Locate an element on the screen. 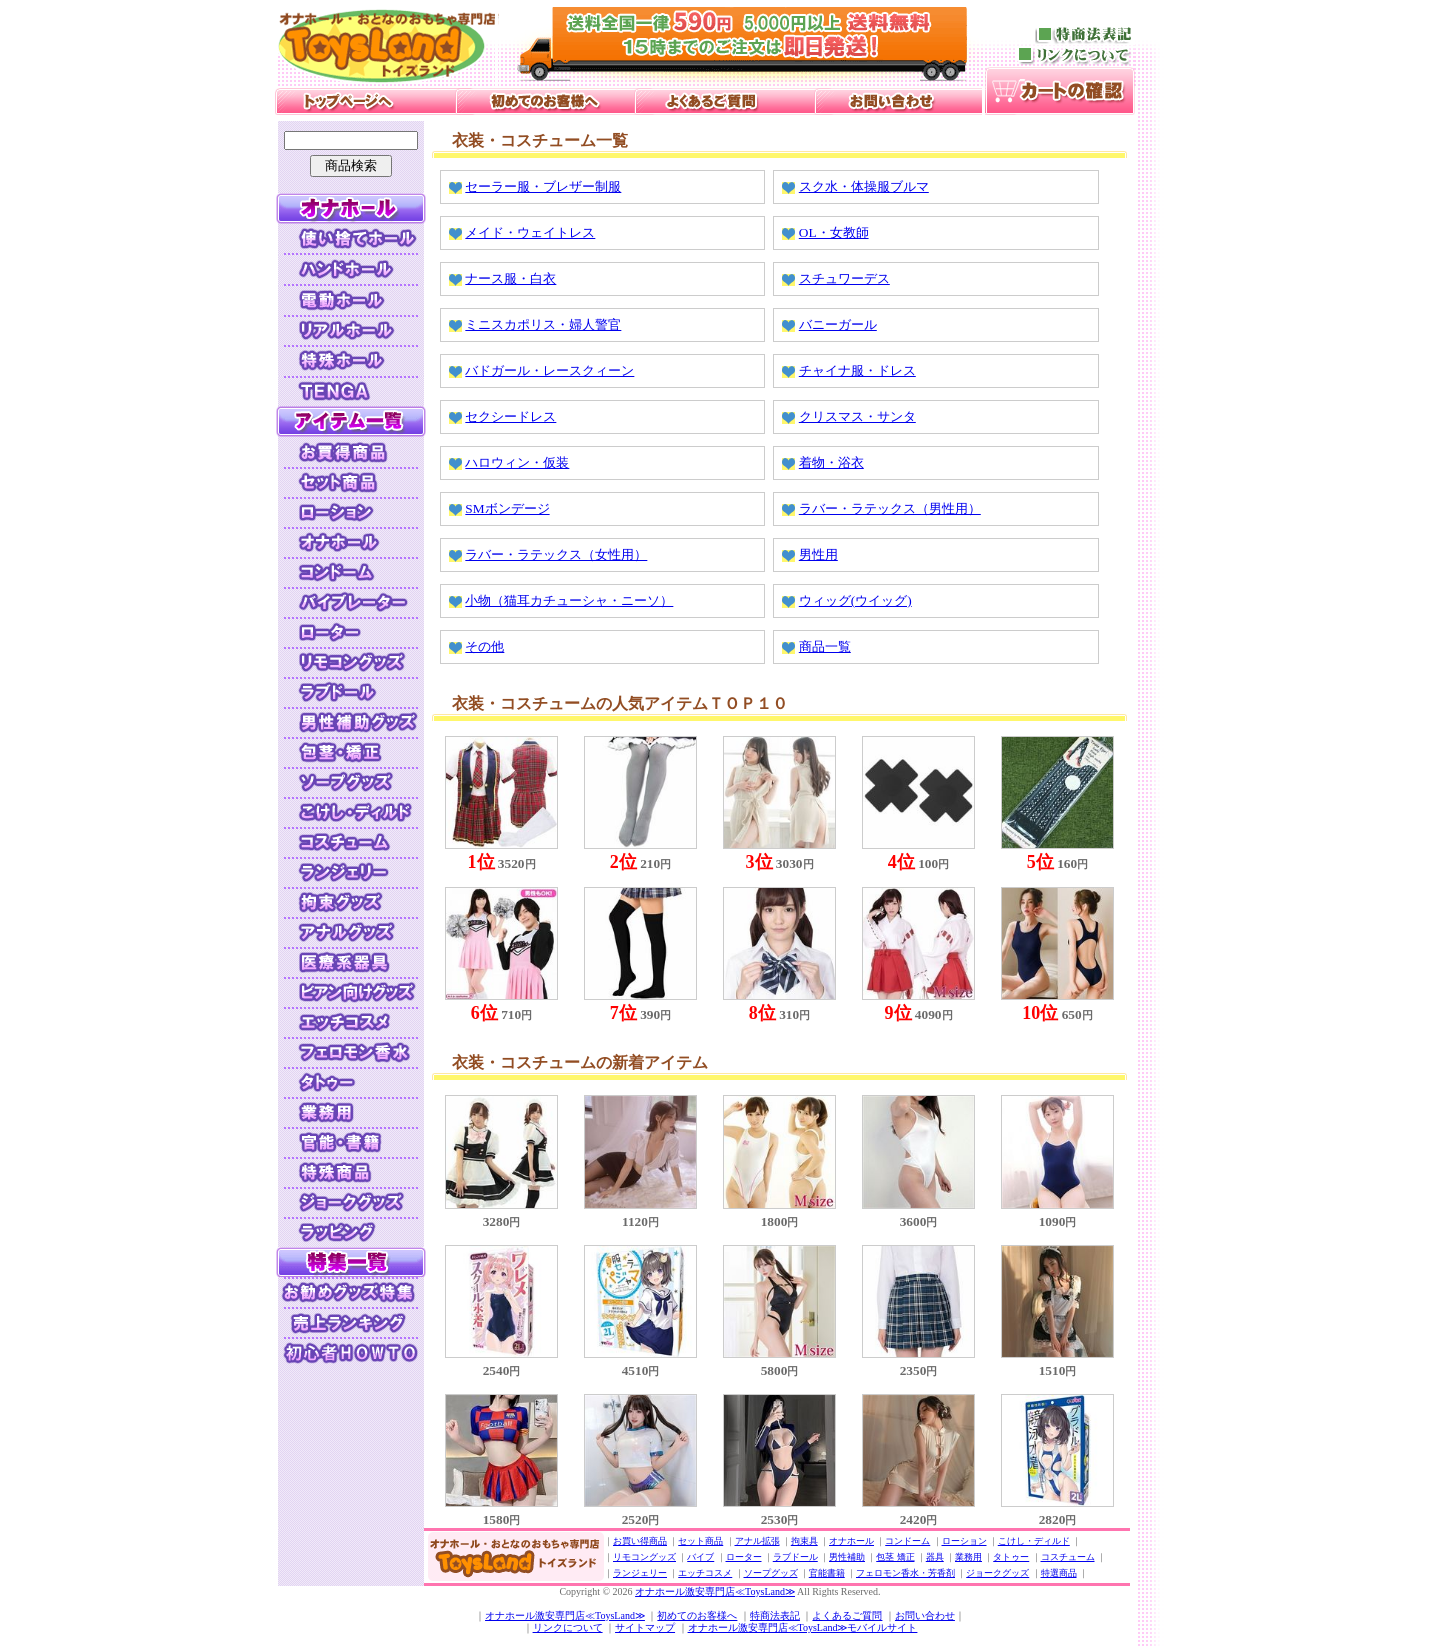 This screenshot has height=1646, width=1440. バドガール・レースクィーン is located at coordinates (549, 370).